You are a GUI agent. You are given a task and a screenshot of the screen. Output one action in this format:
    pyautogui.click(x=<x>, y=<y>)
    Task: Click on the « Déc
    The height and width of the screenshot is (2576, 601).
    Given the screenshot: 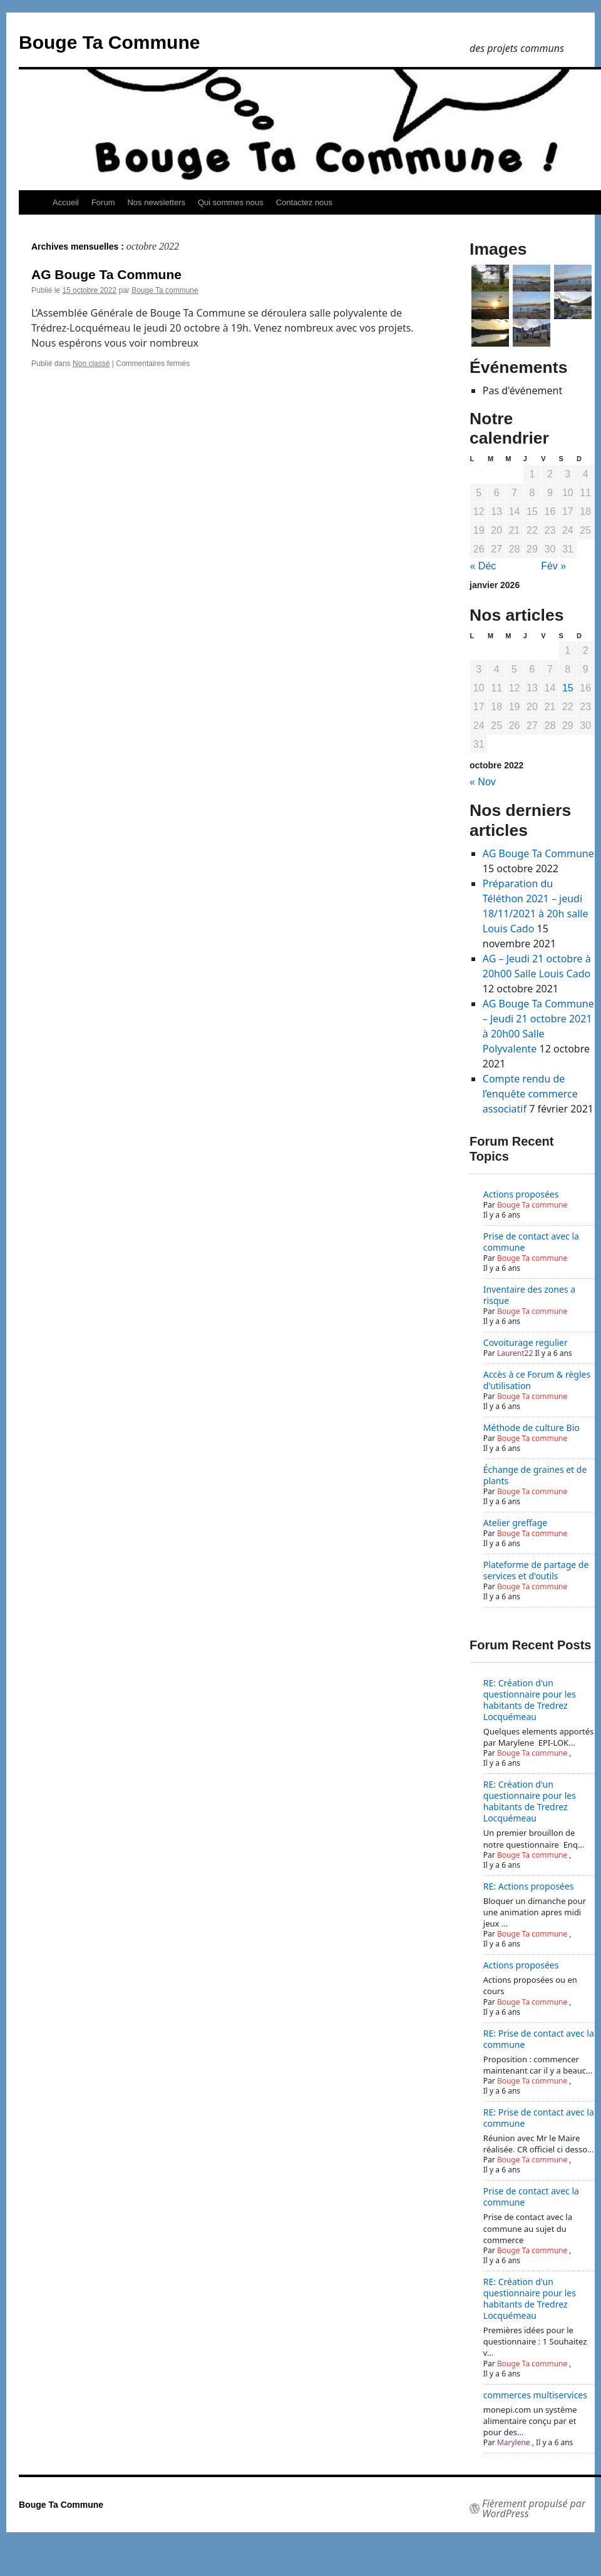 What is the action you would take?
    pyautogui.click(x=483, y=566)
    